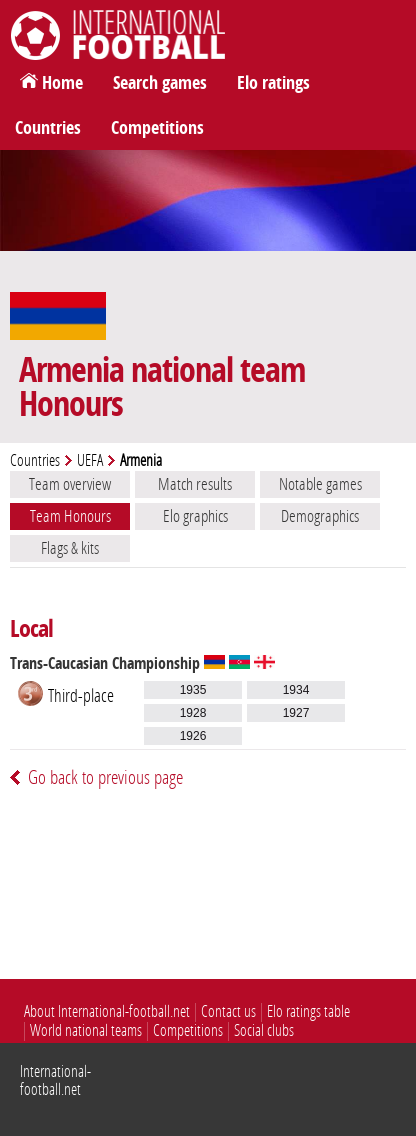 The height and width of the screenshot is (1136, 416). Describe the element at coordinates (228, 1011) in the screenshot. I see `Contact us` at that location.